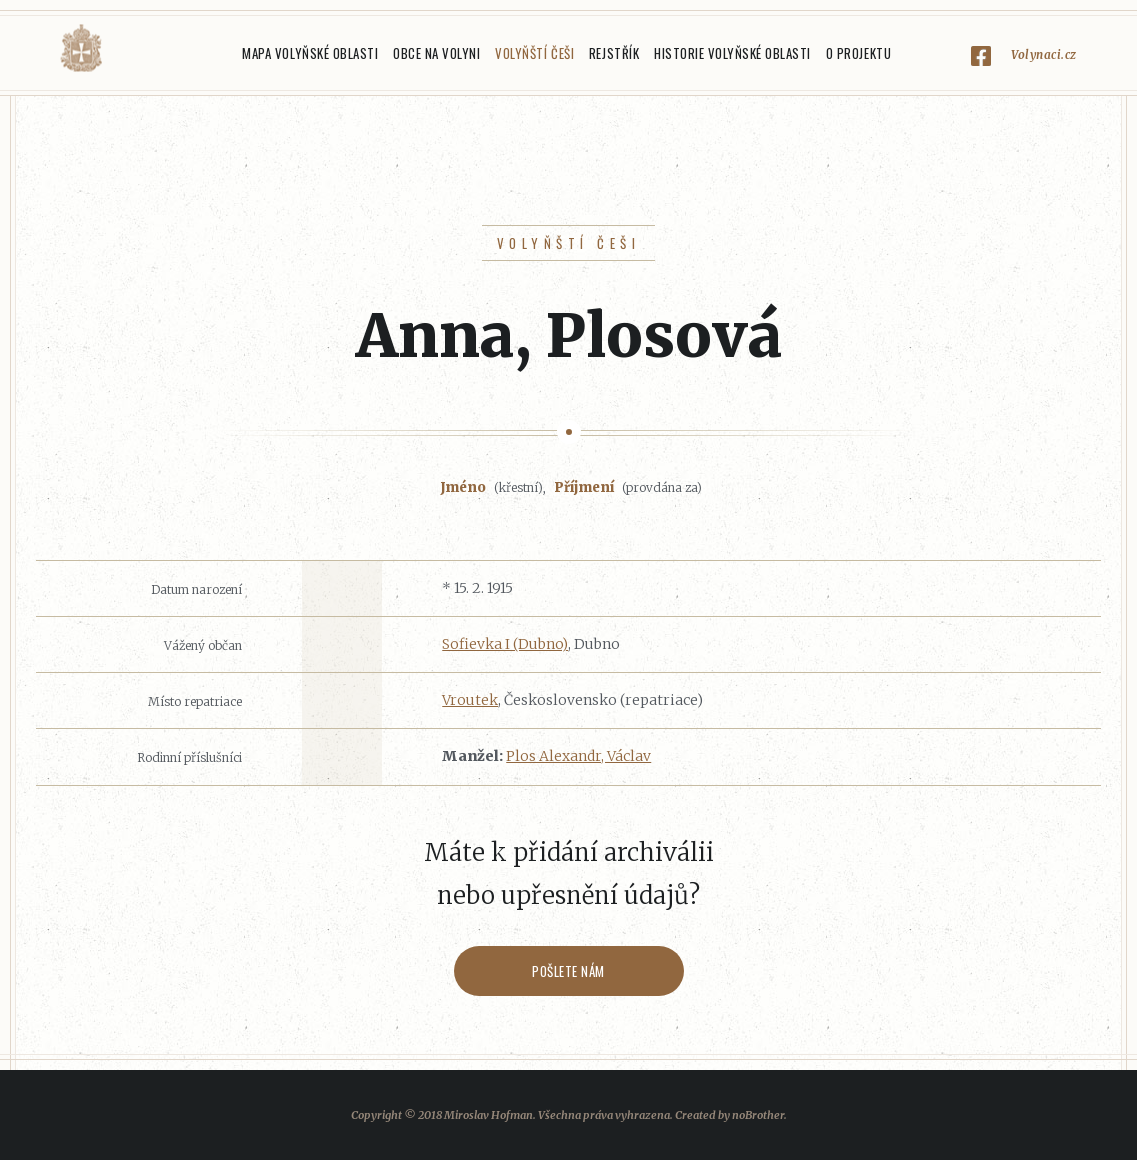 The height and width of the screenshot is (1160, 1137). What do you see at coordinates (732, 53) in the screenshot?
I see `Historie Volyňské oblasti` at bounding box center [732, 53].